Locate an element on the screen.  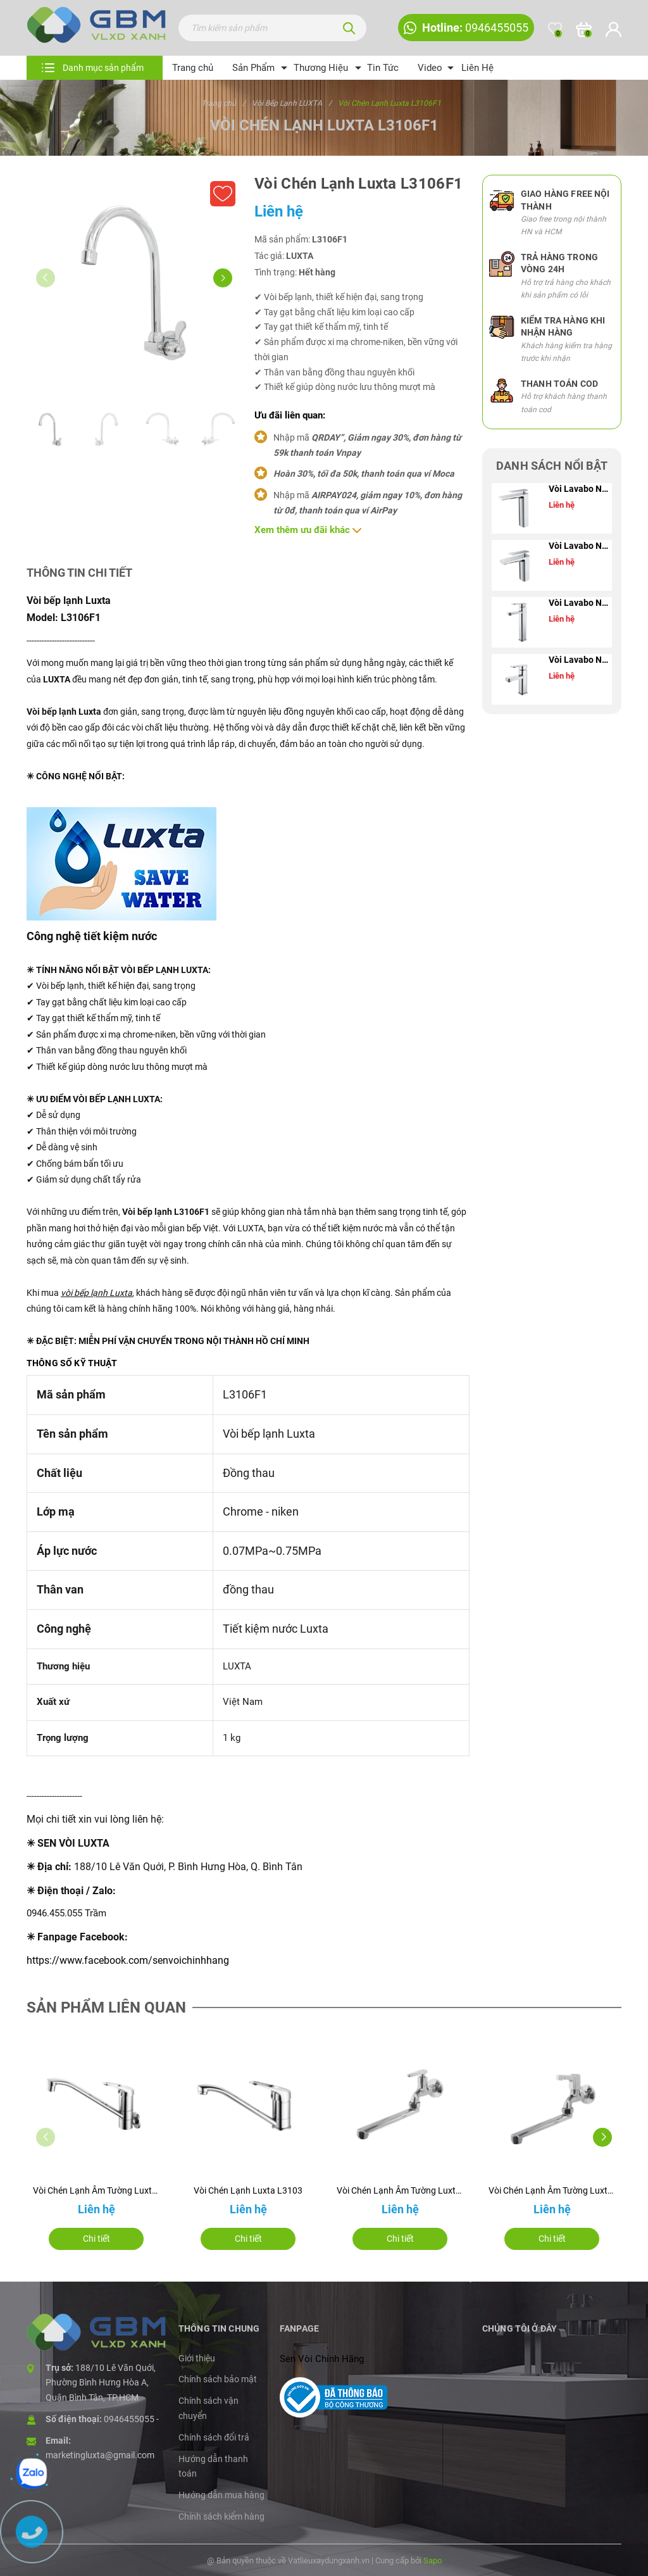
Chi tiết is located at coordinates (96, 2239).